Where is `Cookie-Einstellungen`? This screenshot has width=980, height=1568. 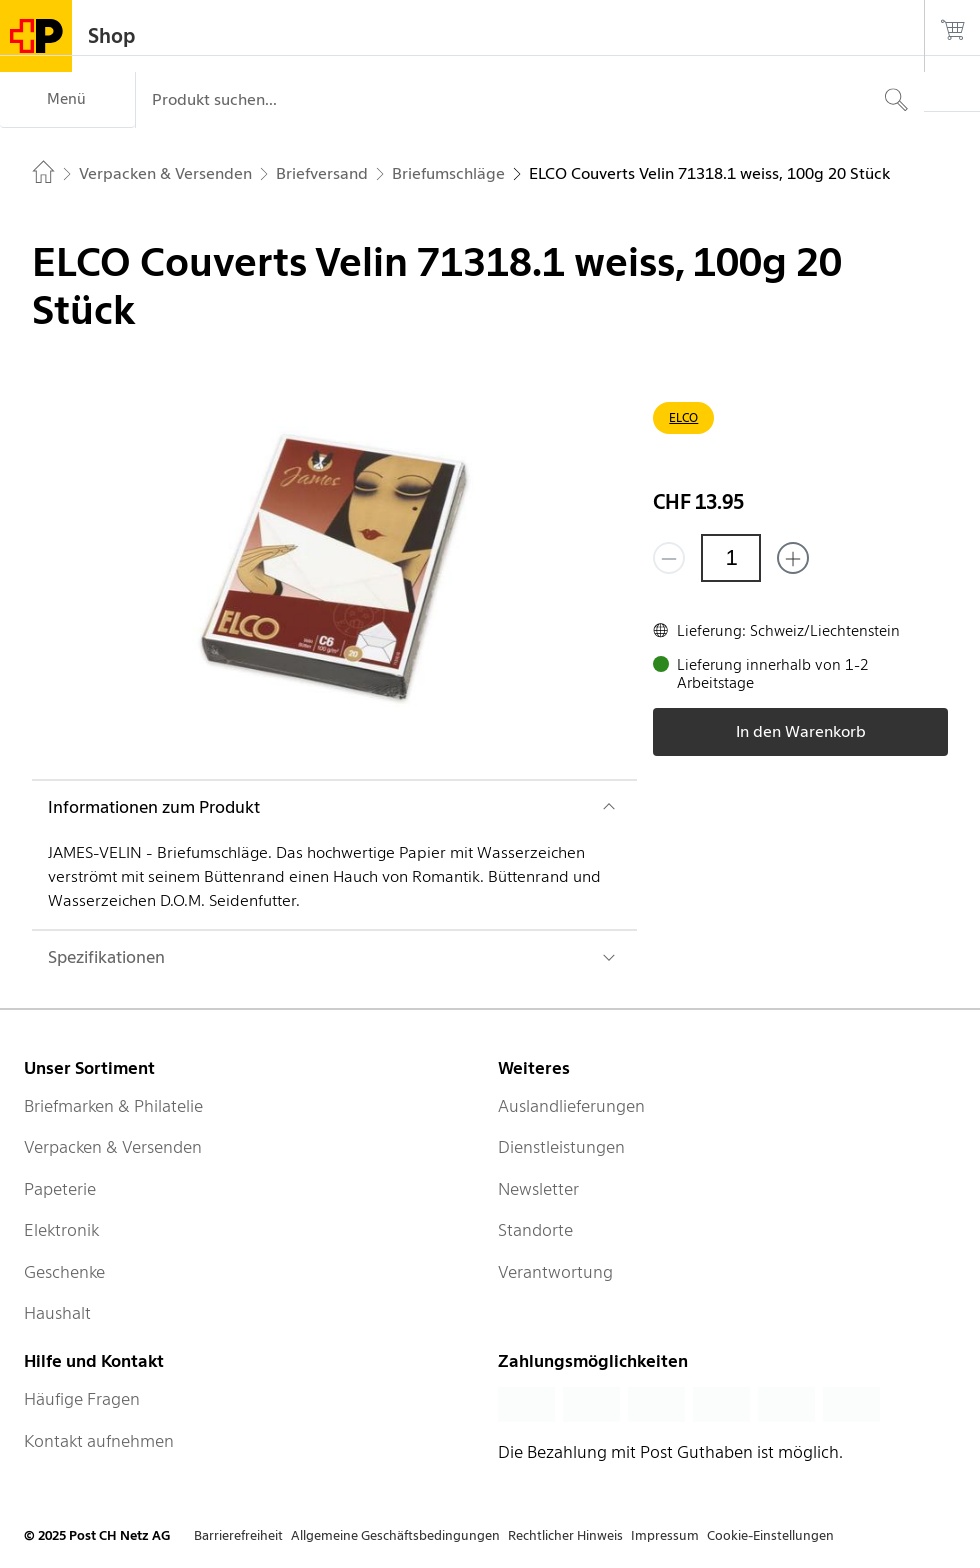 Cookie-Einstellungen is located at coordinates (770, 1535).